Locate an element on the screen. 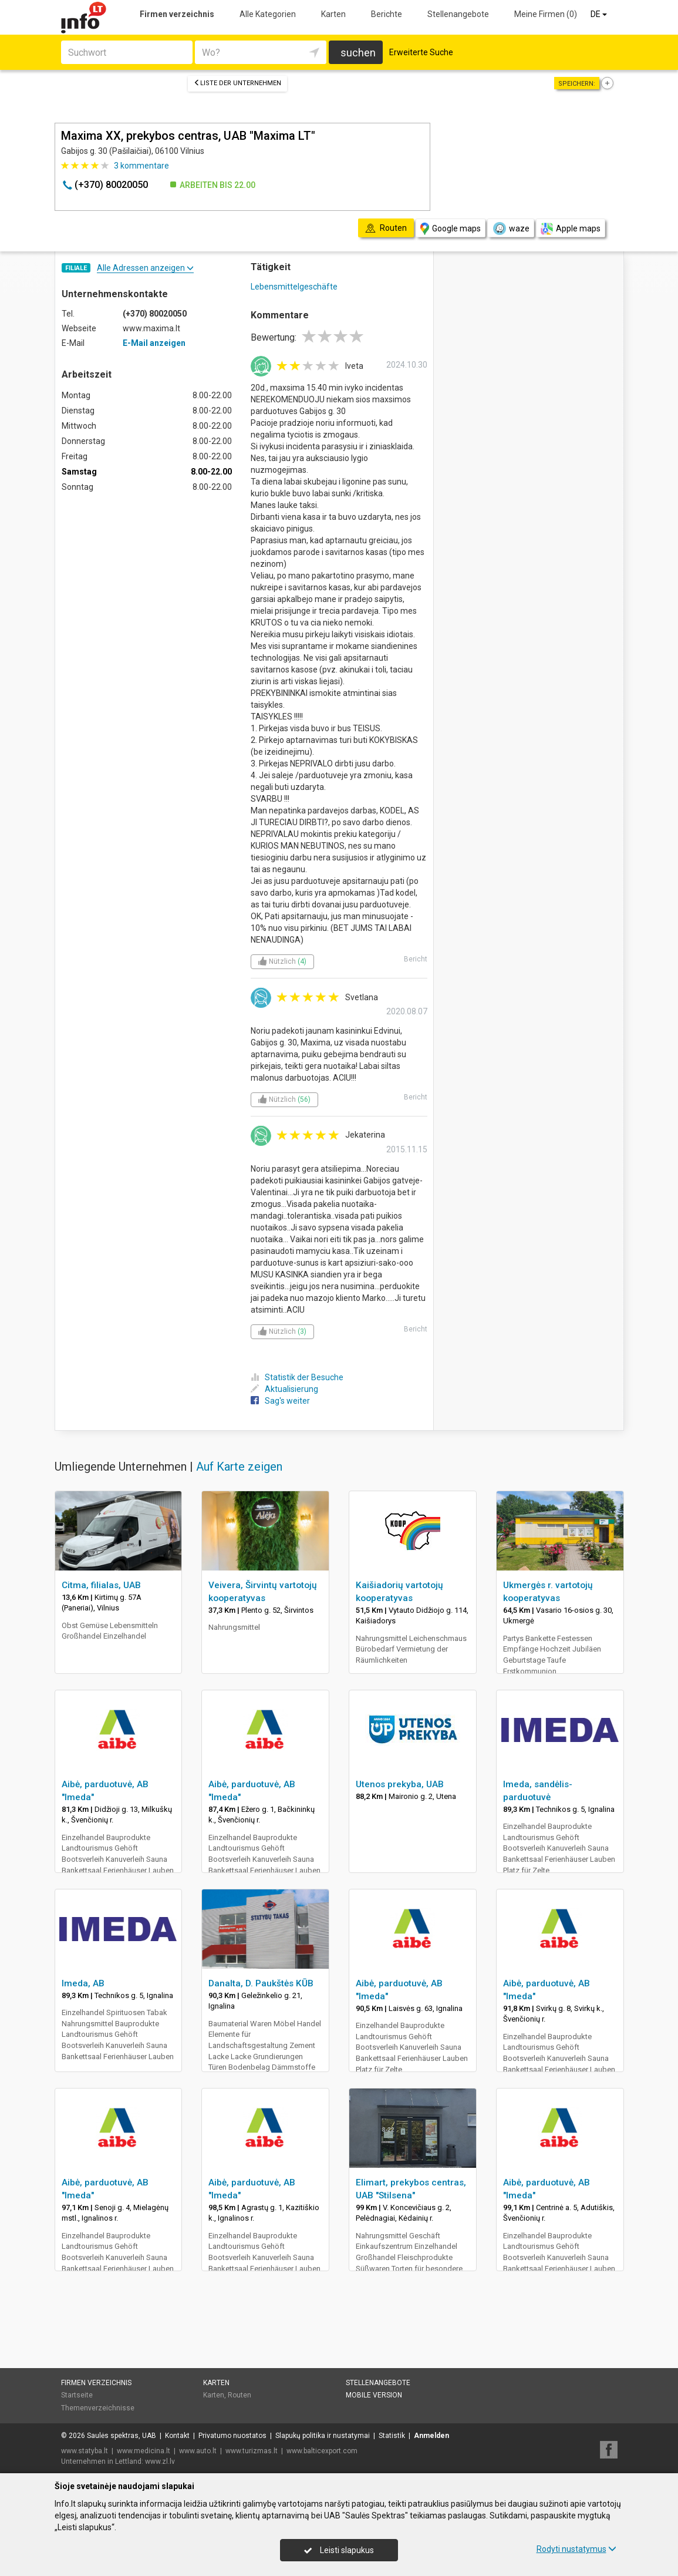 The height and width of the screenshot is (2576, 678). www.balticexport.com is located at coordinates (321, 2451).